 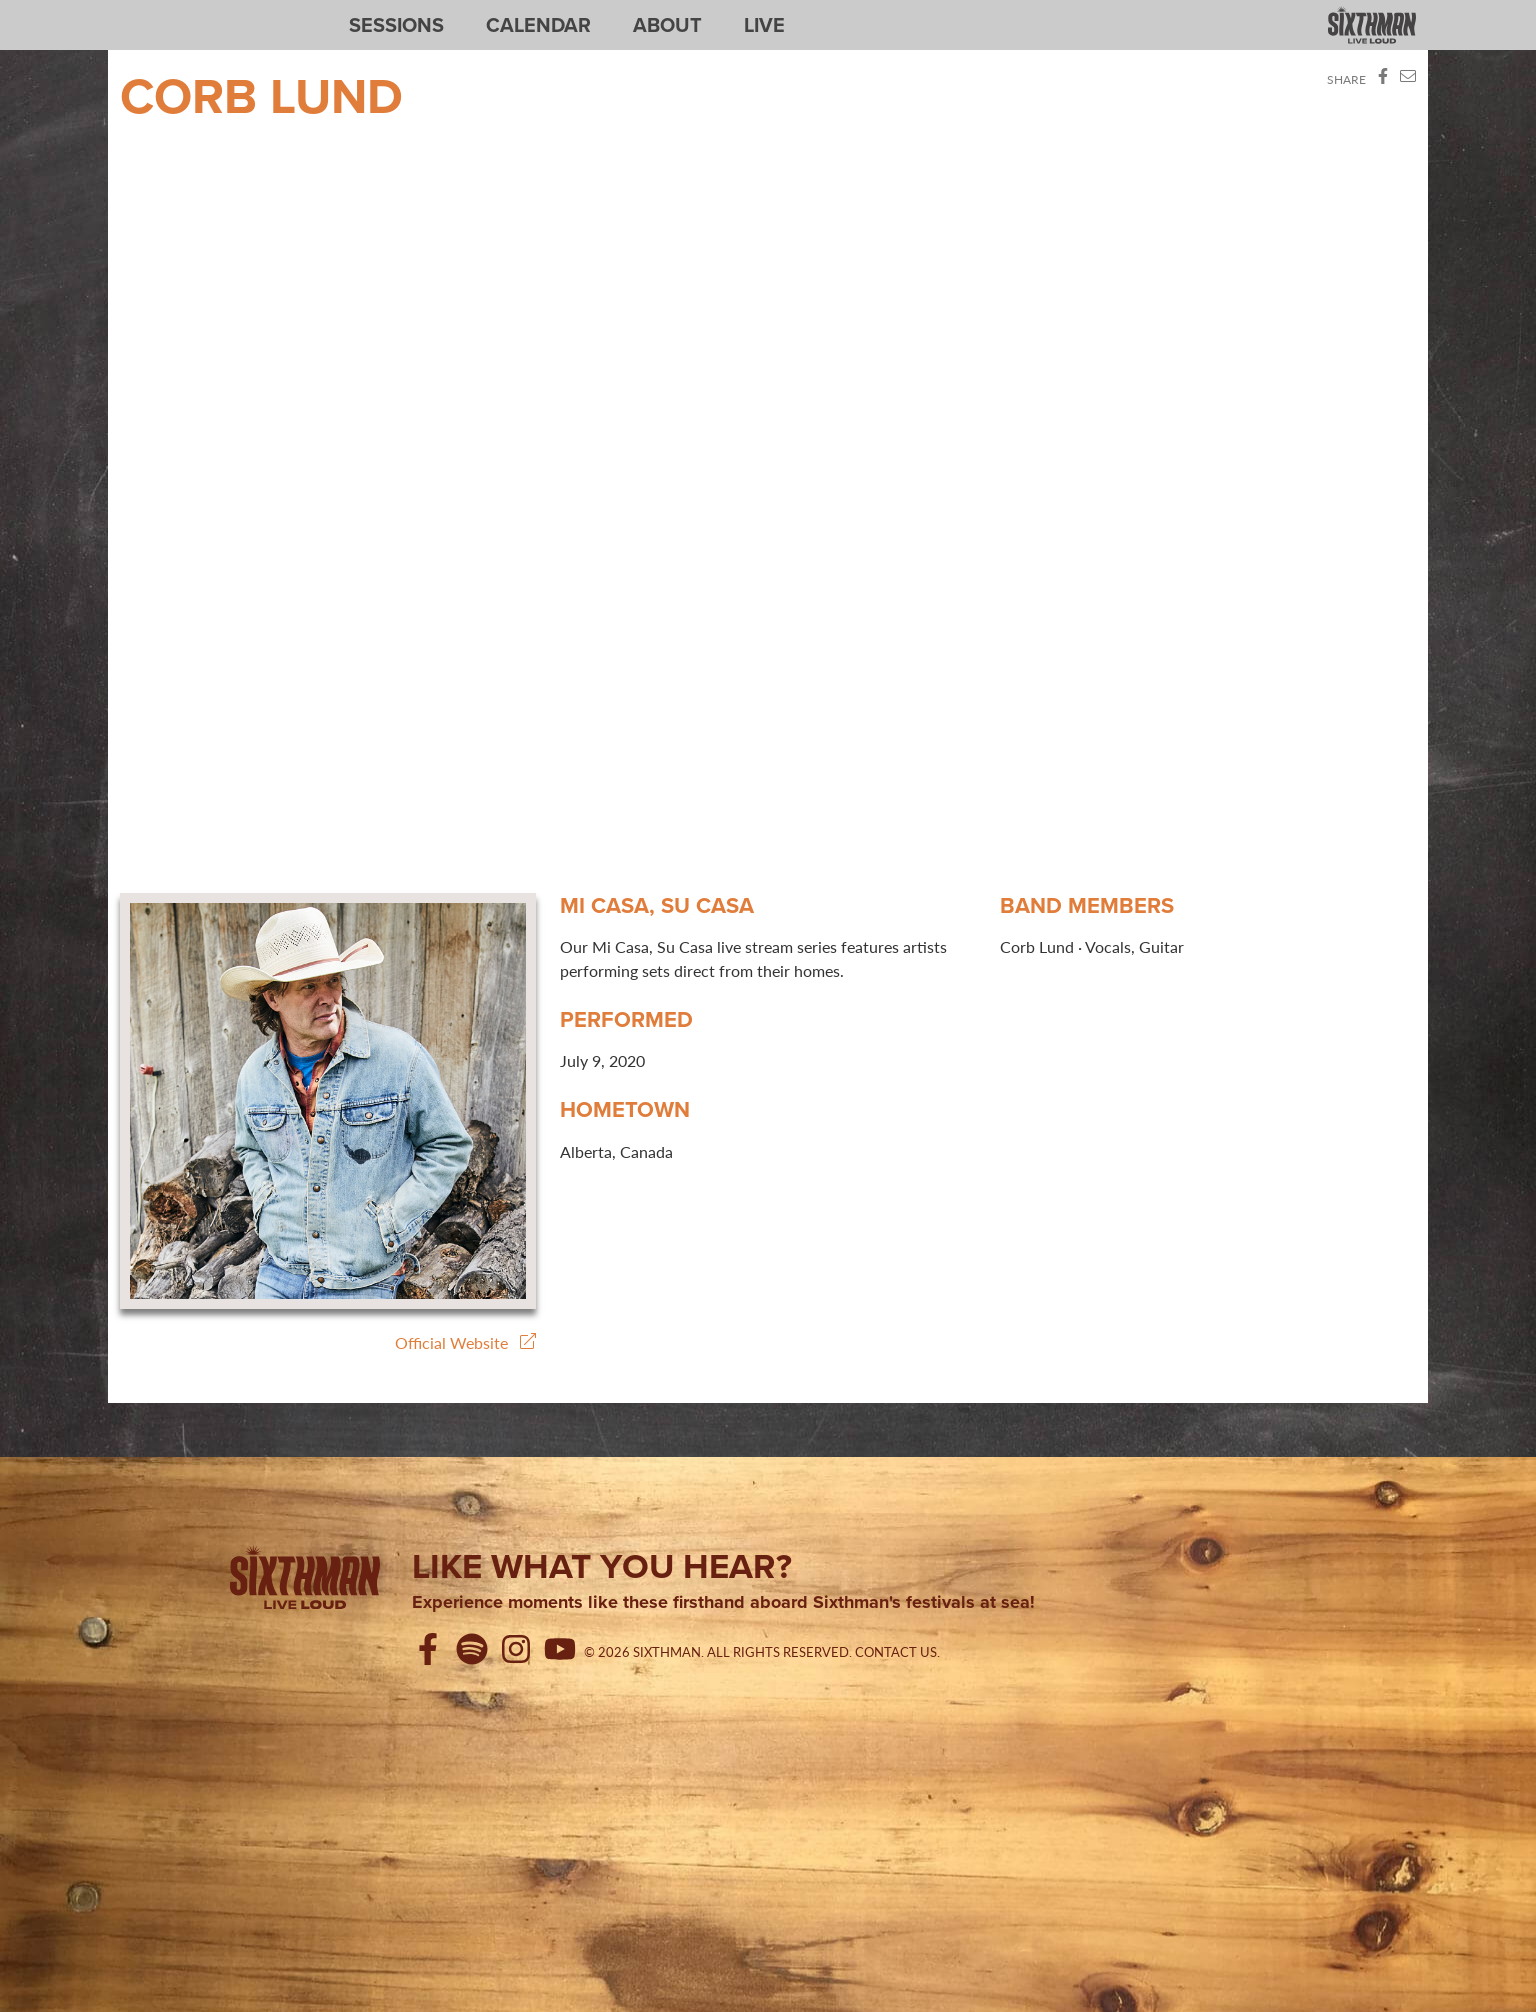 What do you see at coordinates (465, 1342) in the screenshot?
I see `Official Website` at bounding box center [465, 1342].